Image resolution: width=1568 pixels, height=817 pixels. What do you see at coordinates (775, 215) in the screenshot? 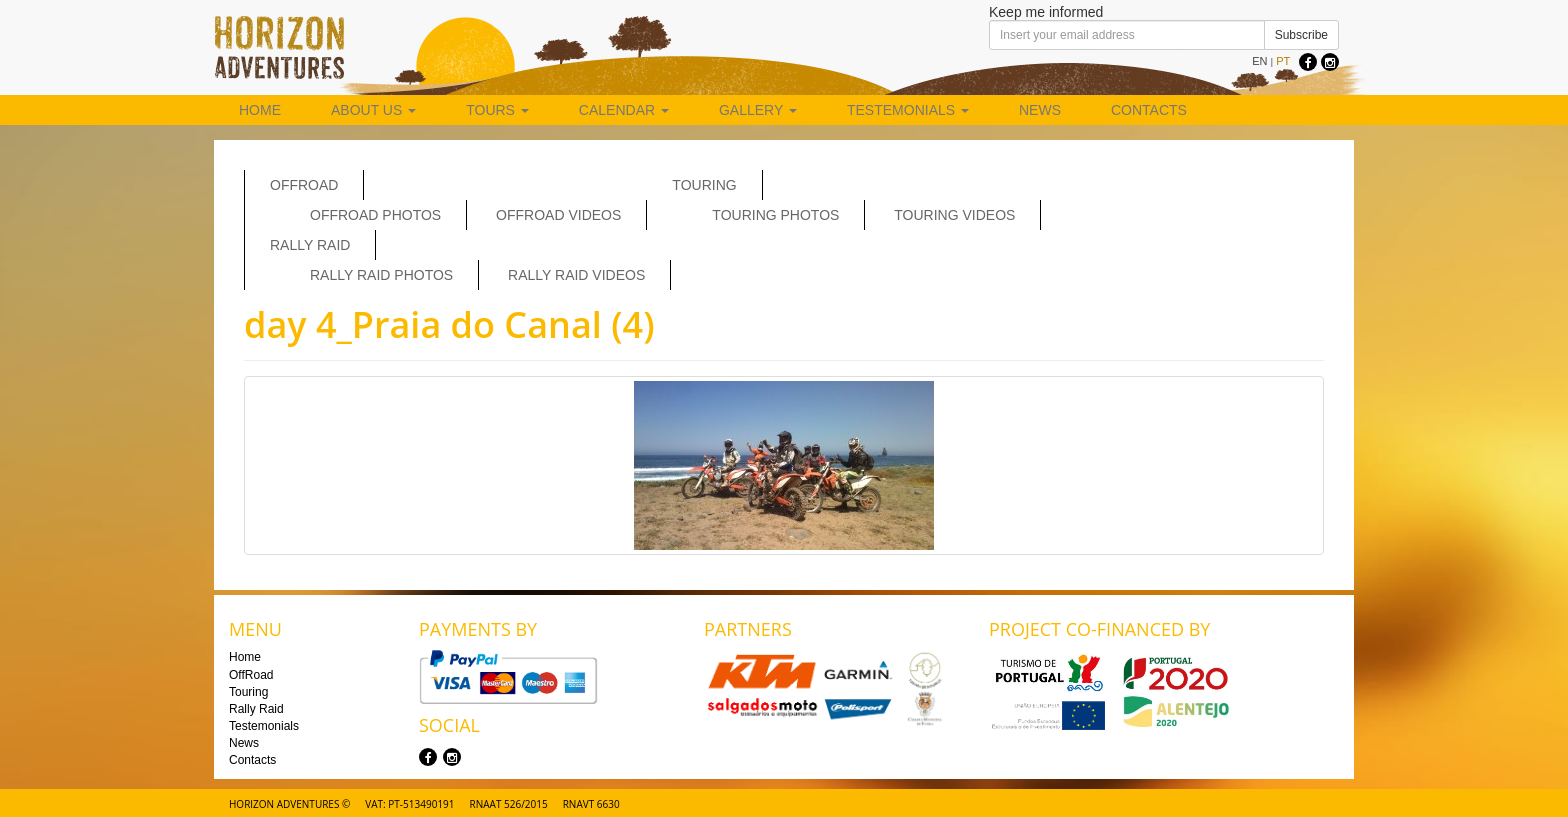
I see `Touring Photos` at bounding box center [775, 215].